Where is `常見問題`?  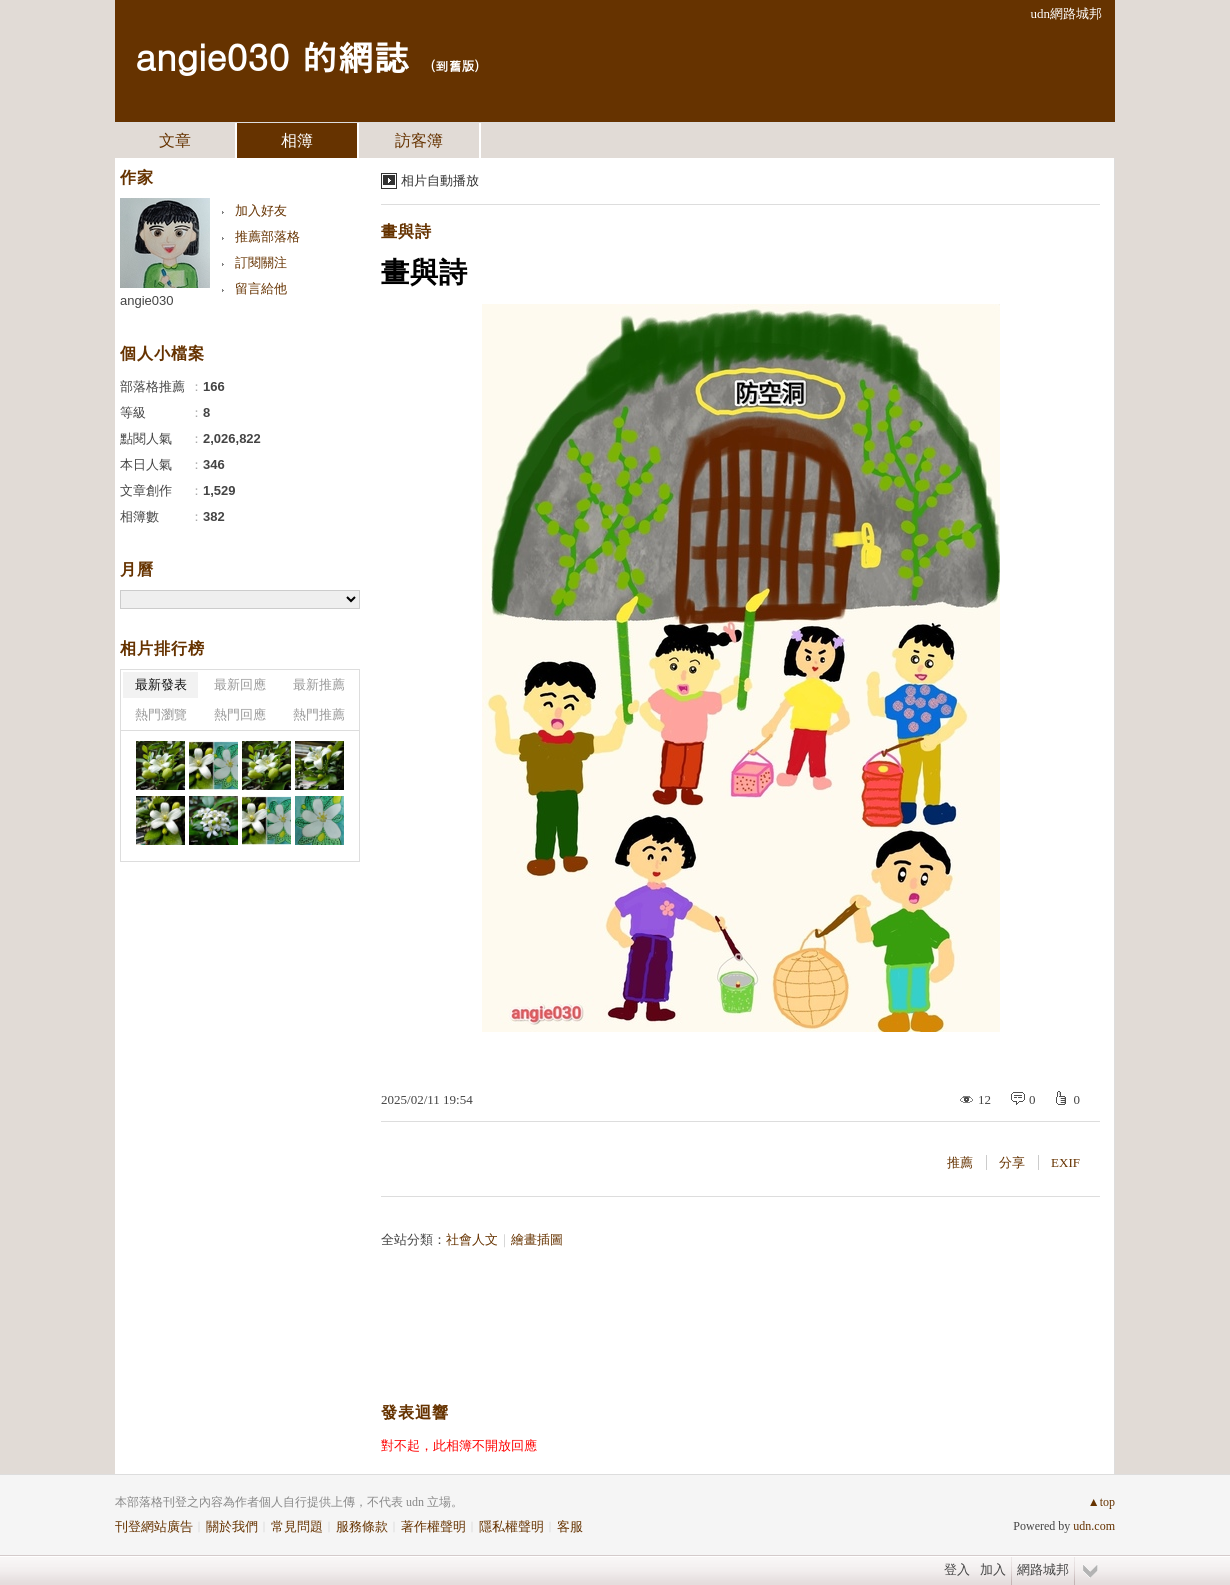
常見問題 is located at coordinates (297, 1526).